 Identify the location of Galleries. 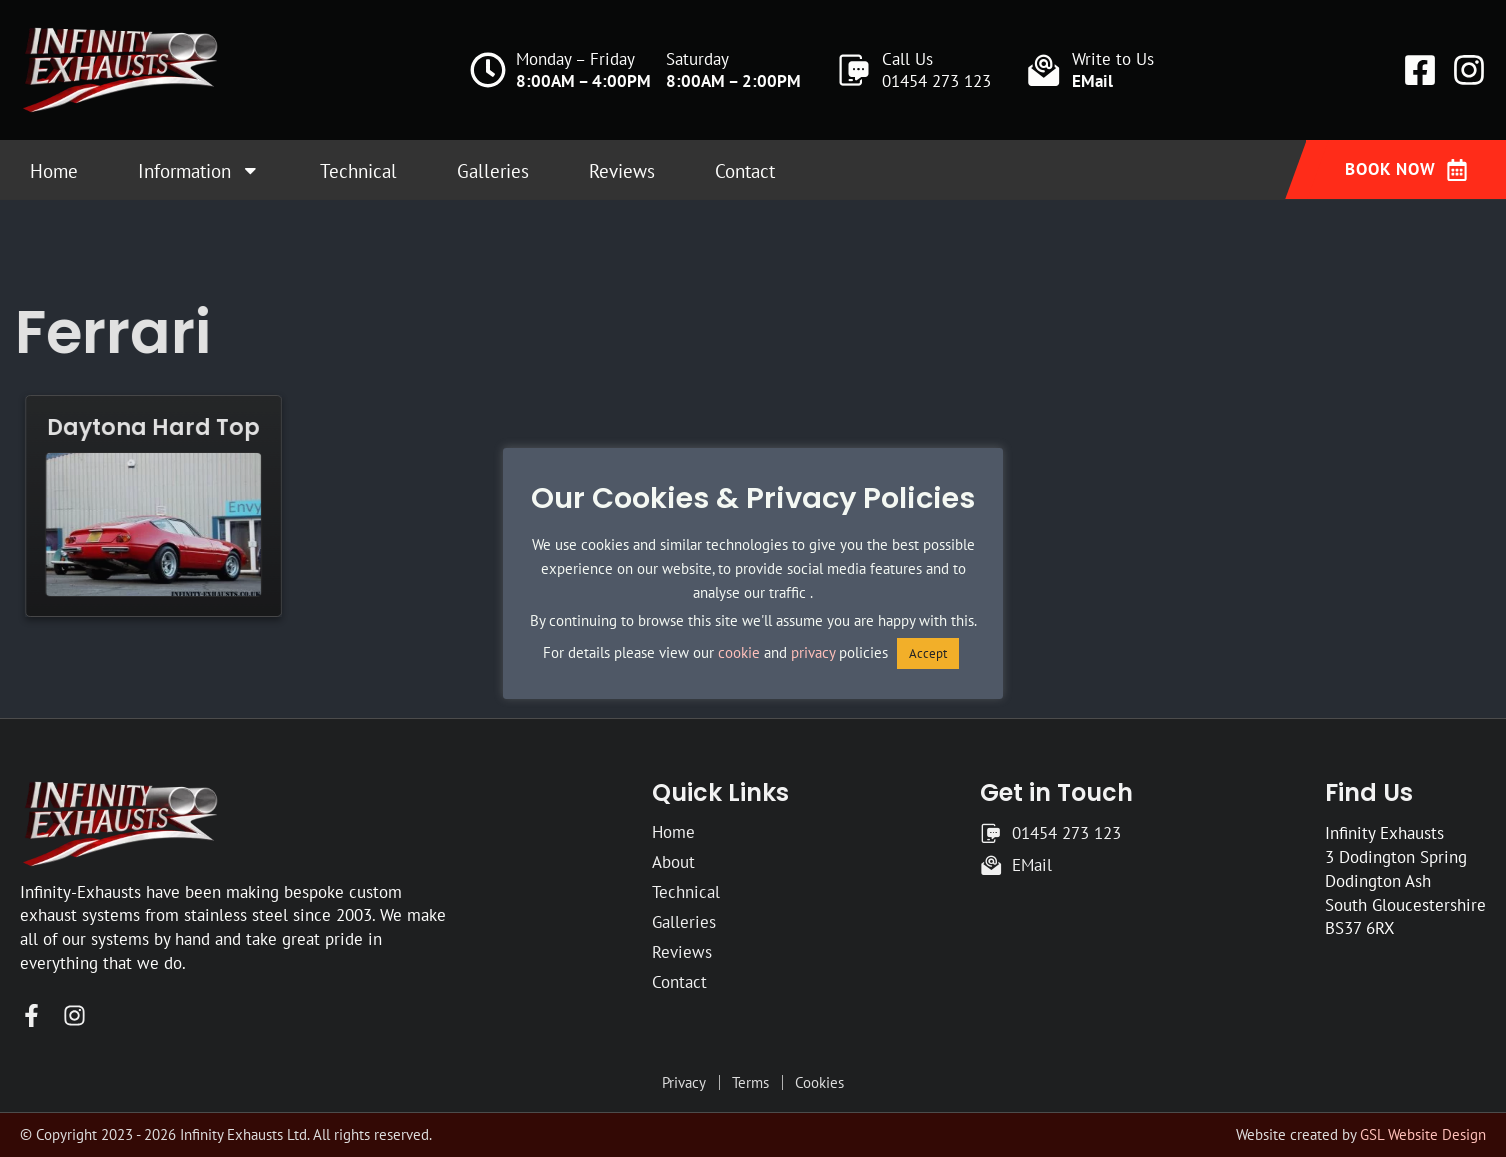
(493, 171).